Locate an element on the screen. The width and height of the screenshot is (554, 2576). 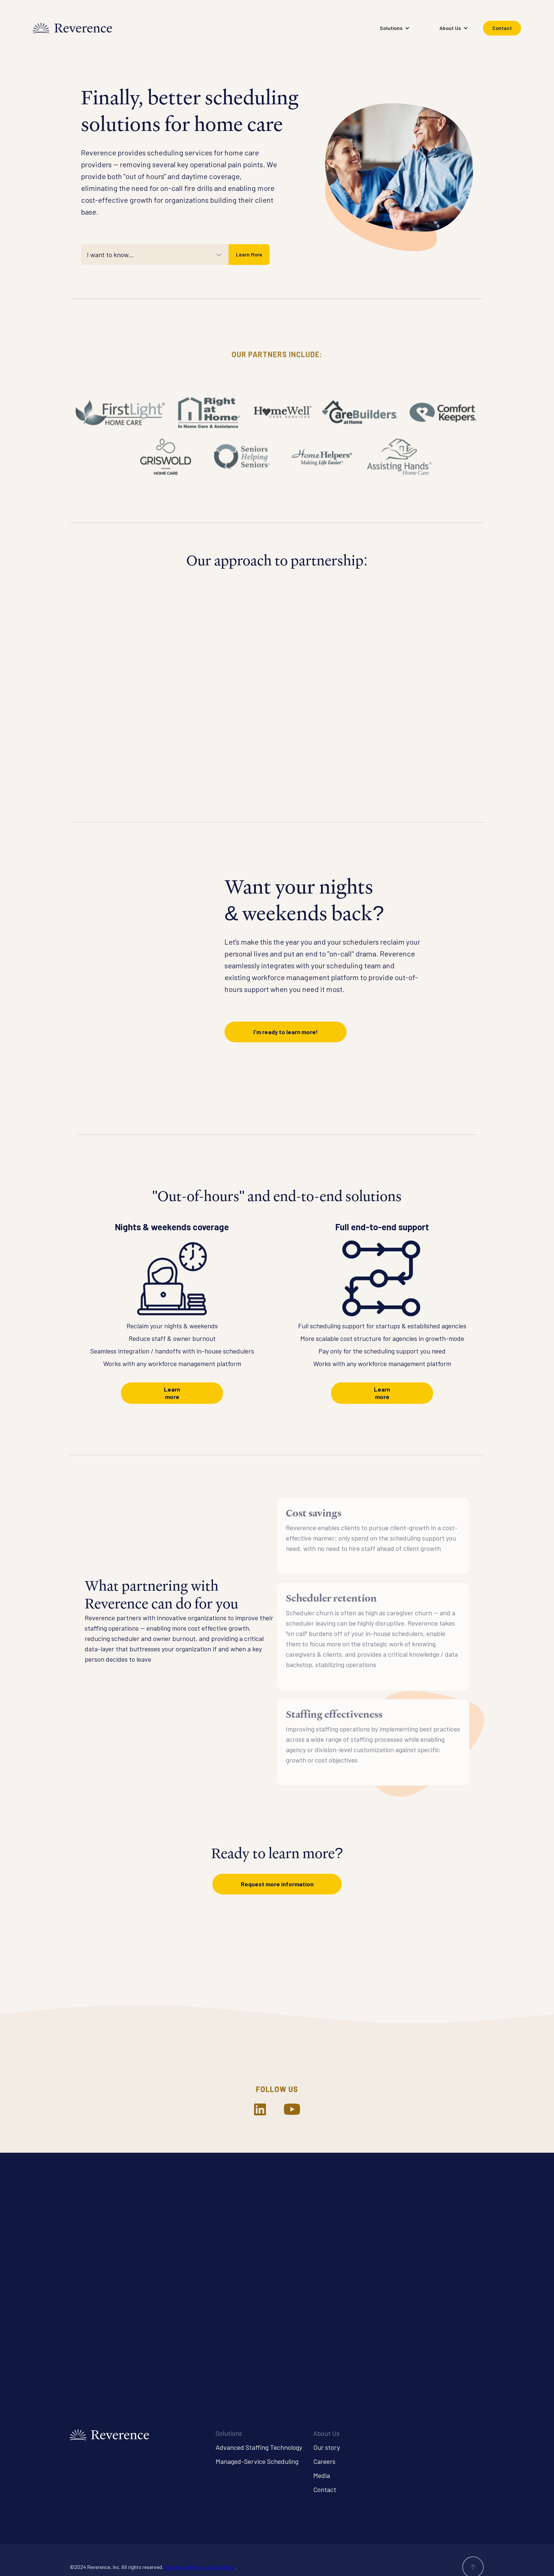
Careers is located at coordinates (324, 2461).